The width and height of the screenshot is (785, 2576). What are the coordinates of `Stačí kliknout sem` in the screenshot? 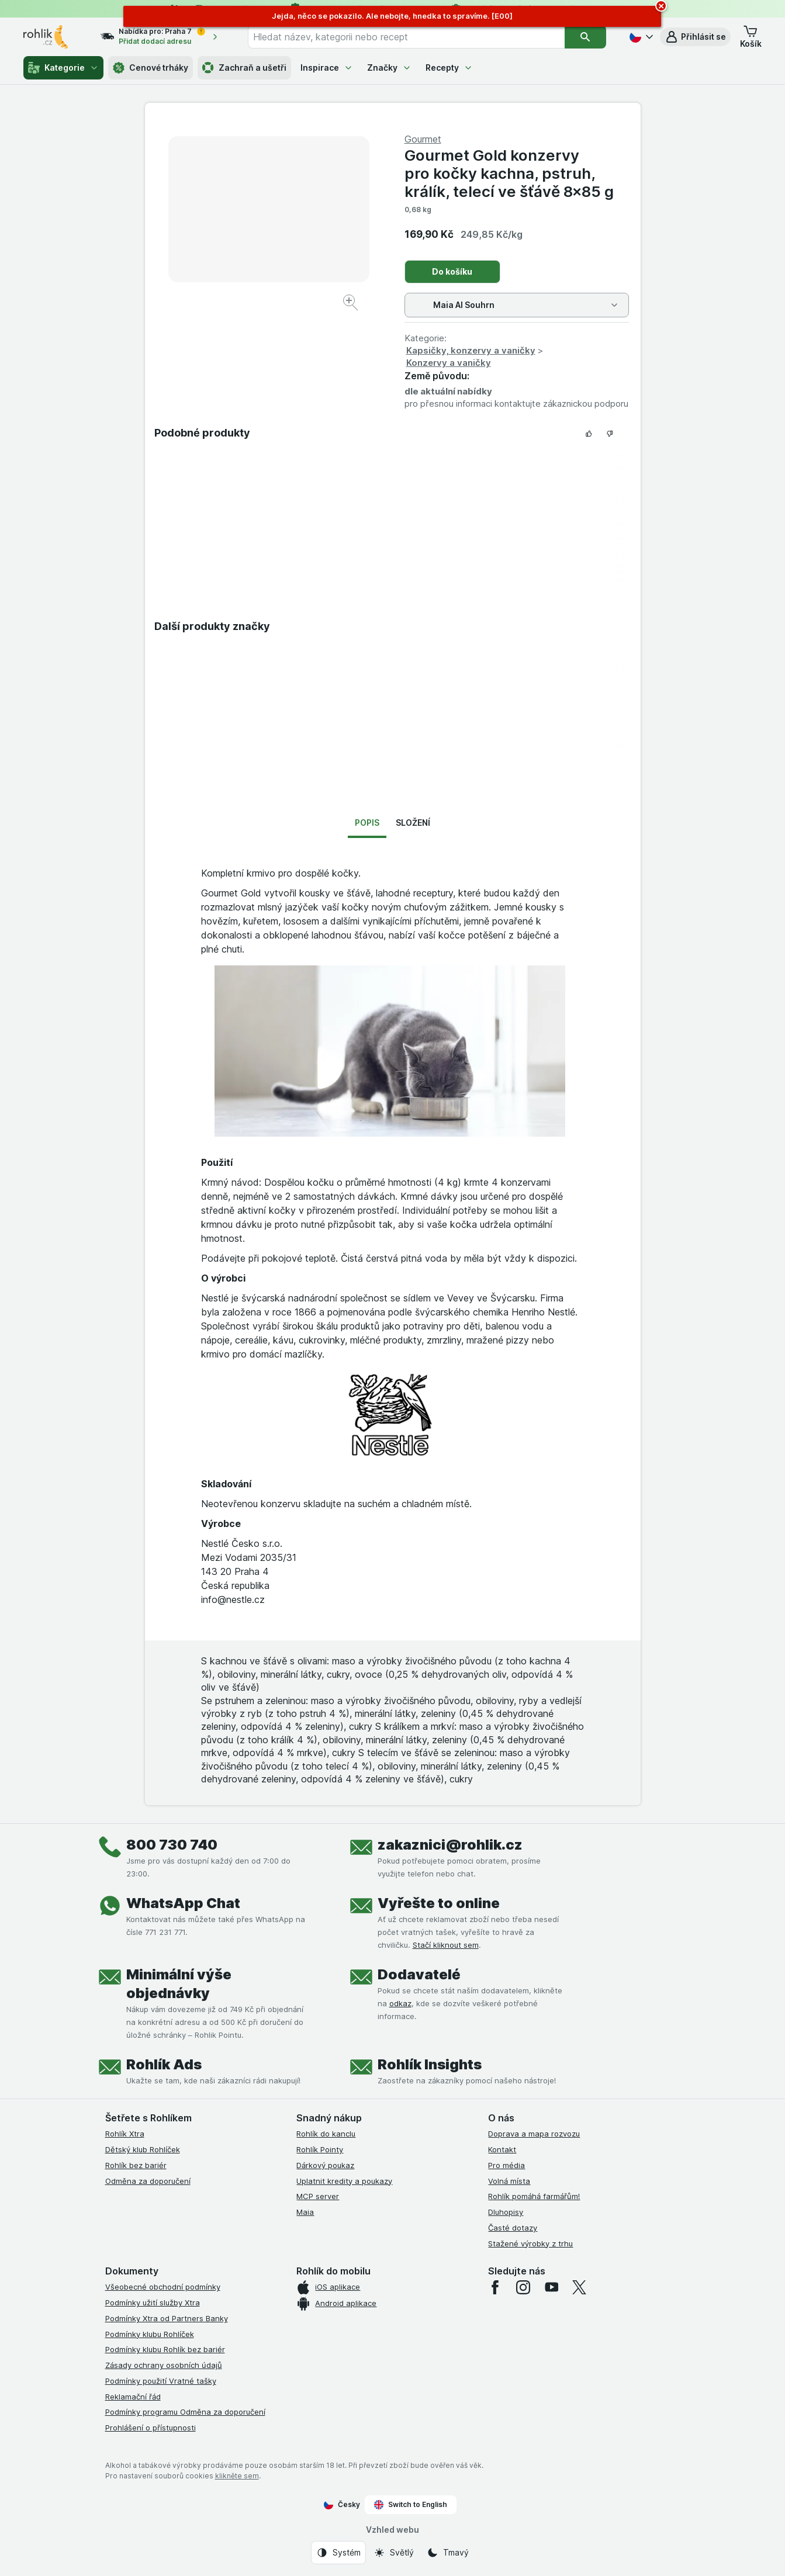 It's located at (446, 1945).